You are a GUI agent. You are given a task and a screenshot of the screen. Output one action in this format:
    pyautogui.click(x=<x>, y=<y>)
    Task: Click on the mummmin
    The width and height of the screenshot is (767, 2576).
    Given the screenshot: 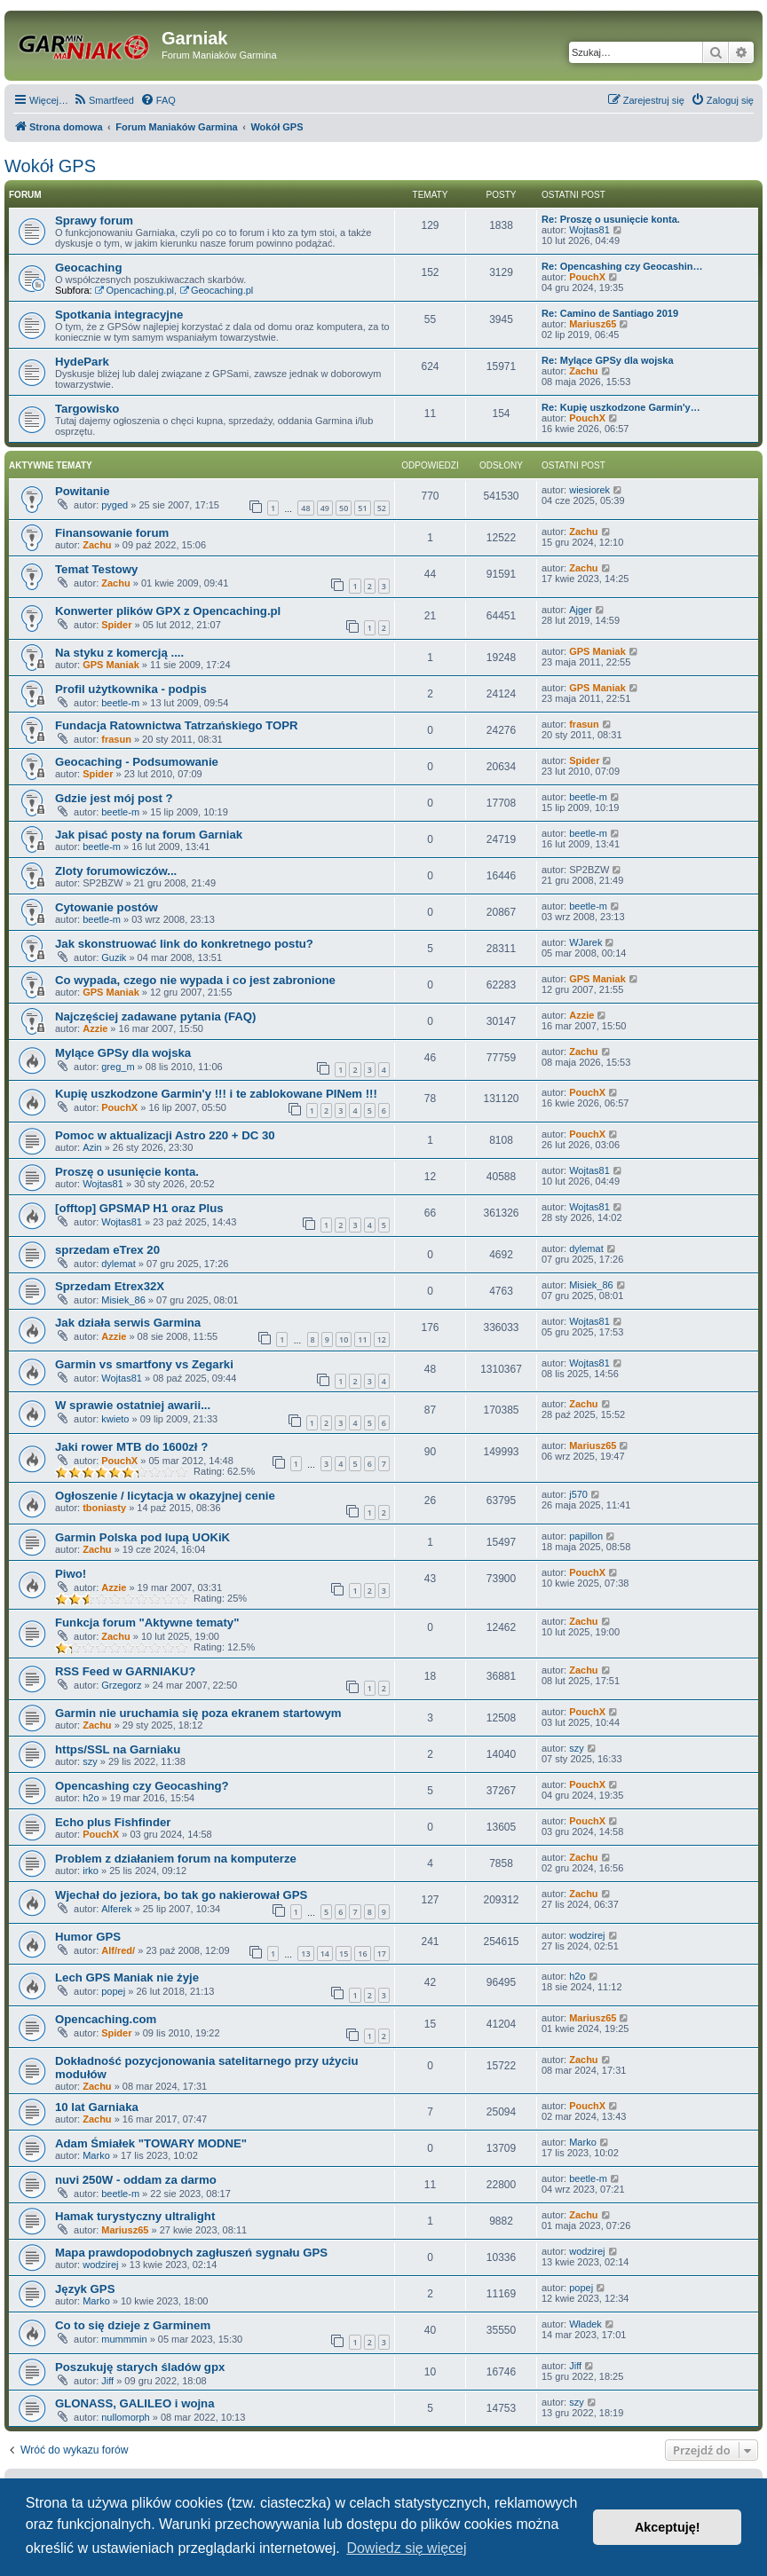 What is the action you would take?
    pyautogui.click(x=123, y=2339)
    